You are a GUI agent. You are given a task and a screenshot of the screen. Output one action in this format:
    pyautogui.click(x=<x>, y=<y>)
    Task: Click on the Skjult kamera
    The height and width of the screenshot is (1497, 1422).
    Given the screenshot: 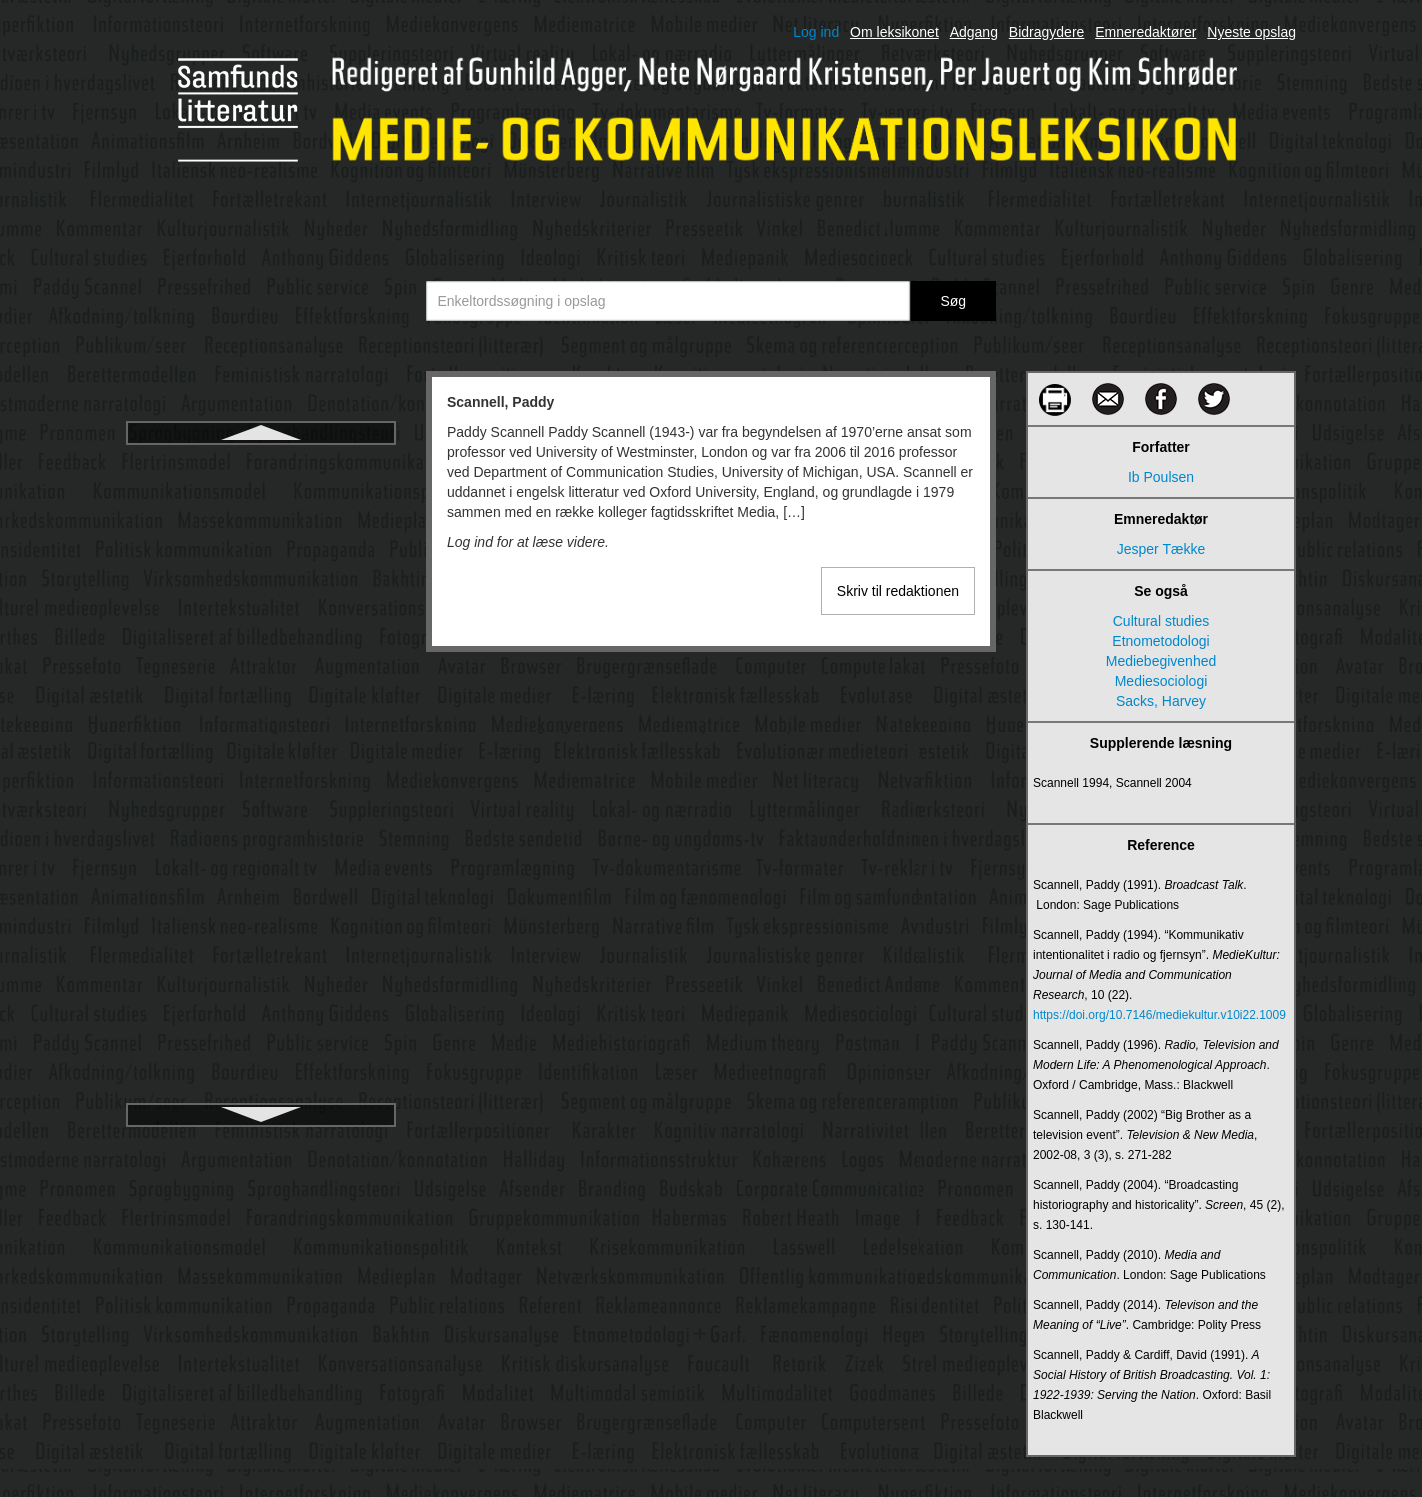 What is the action you would take?
    pyautogui.click(x=261, y=1024)
    